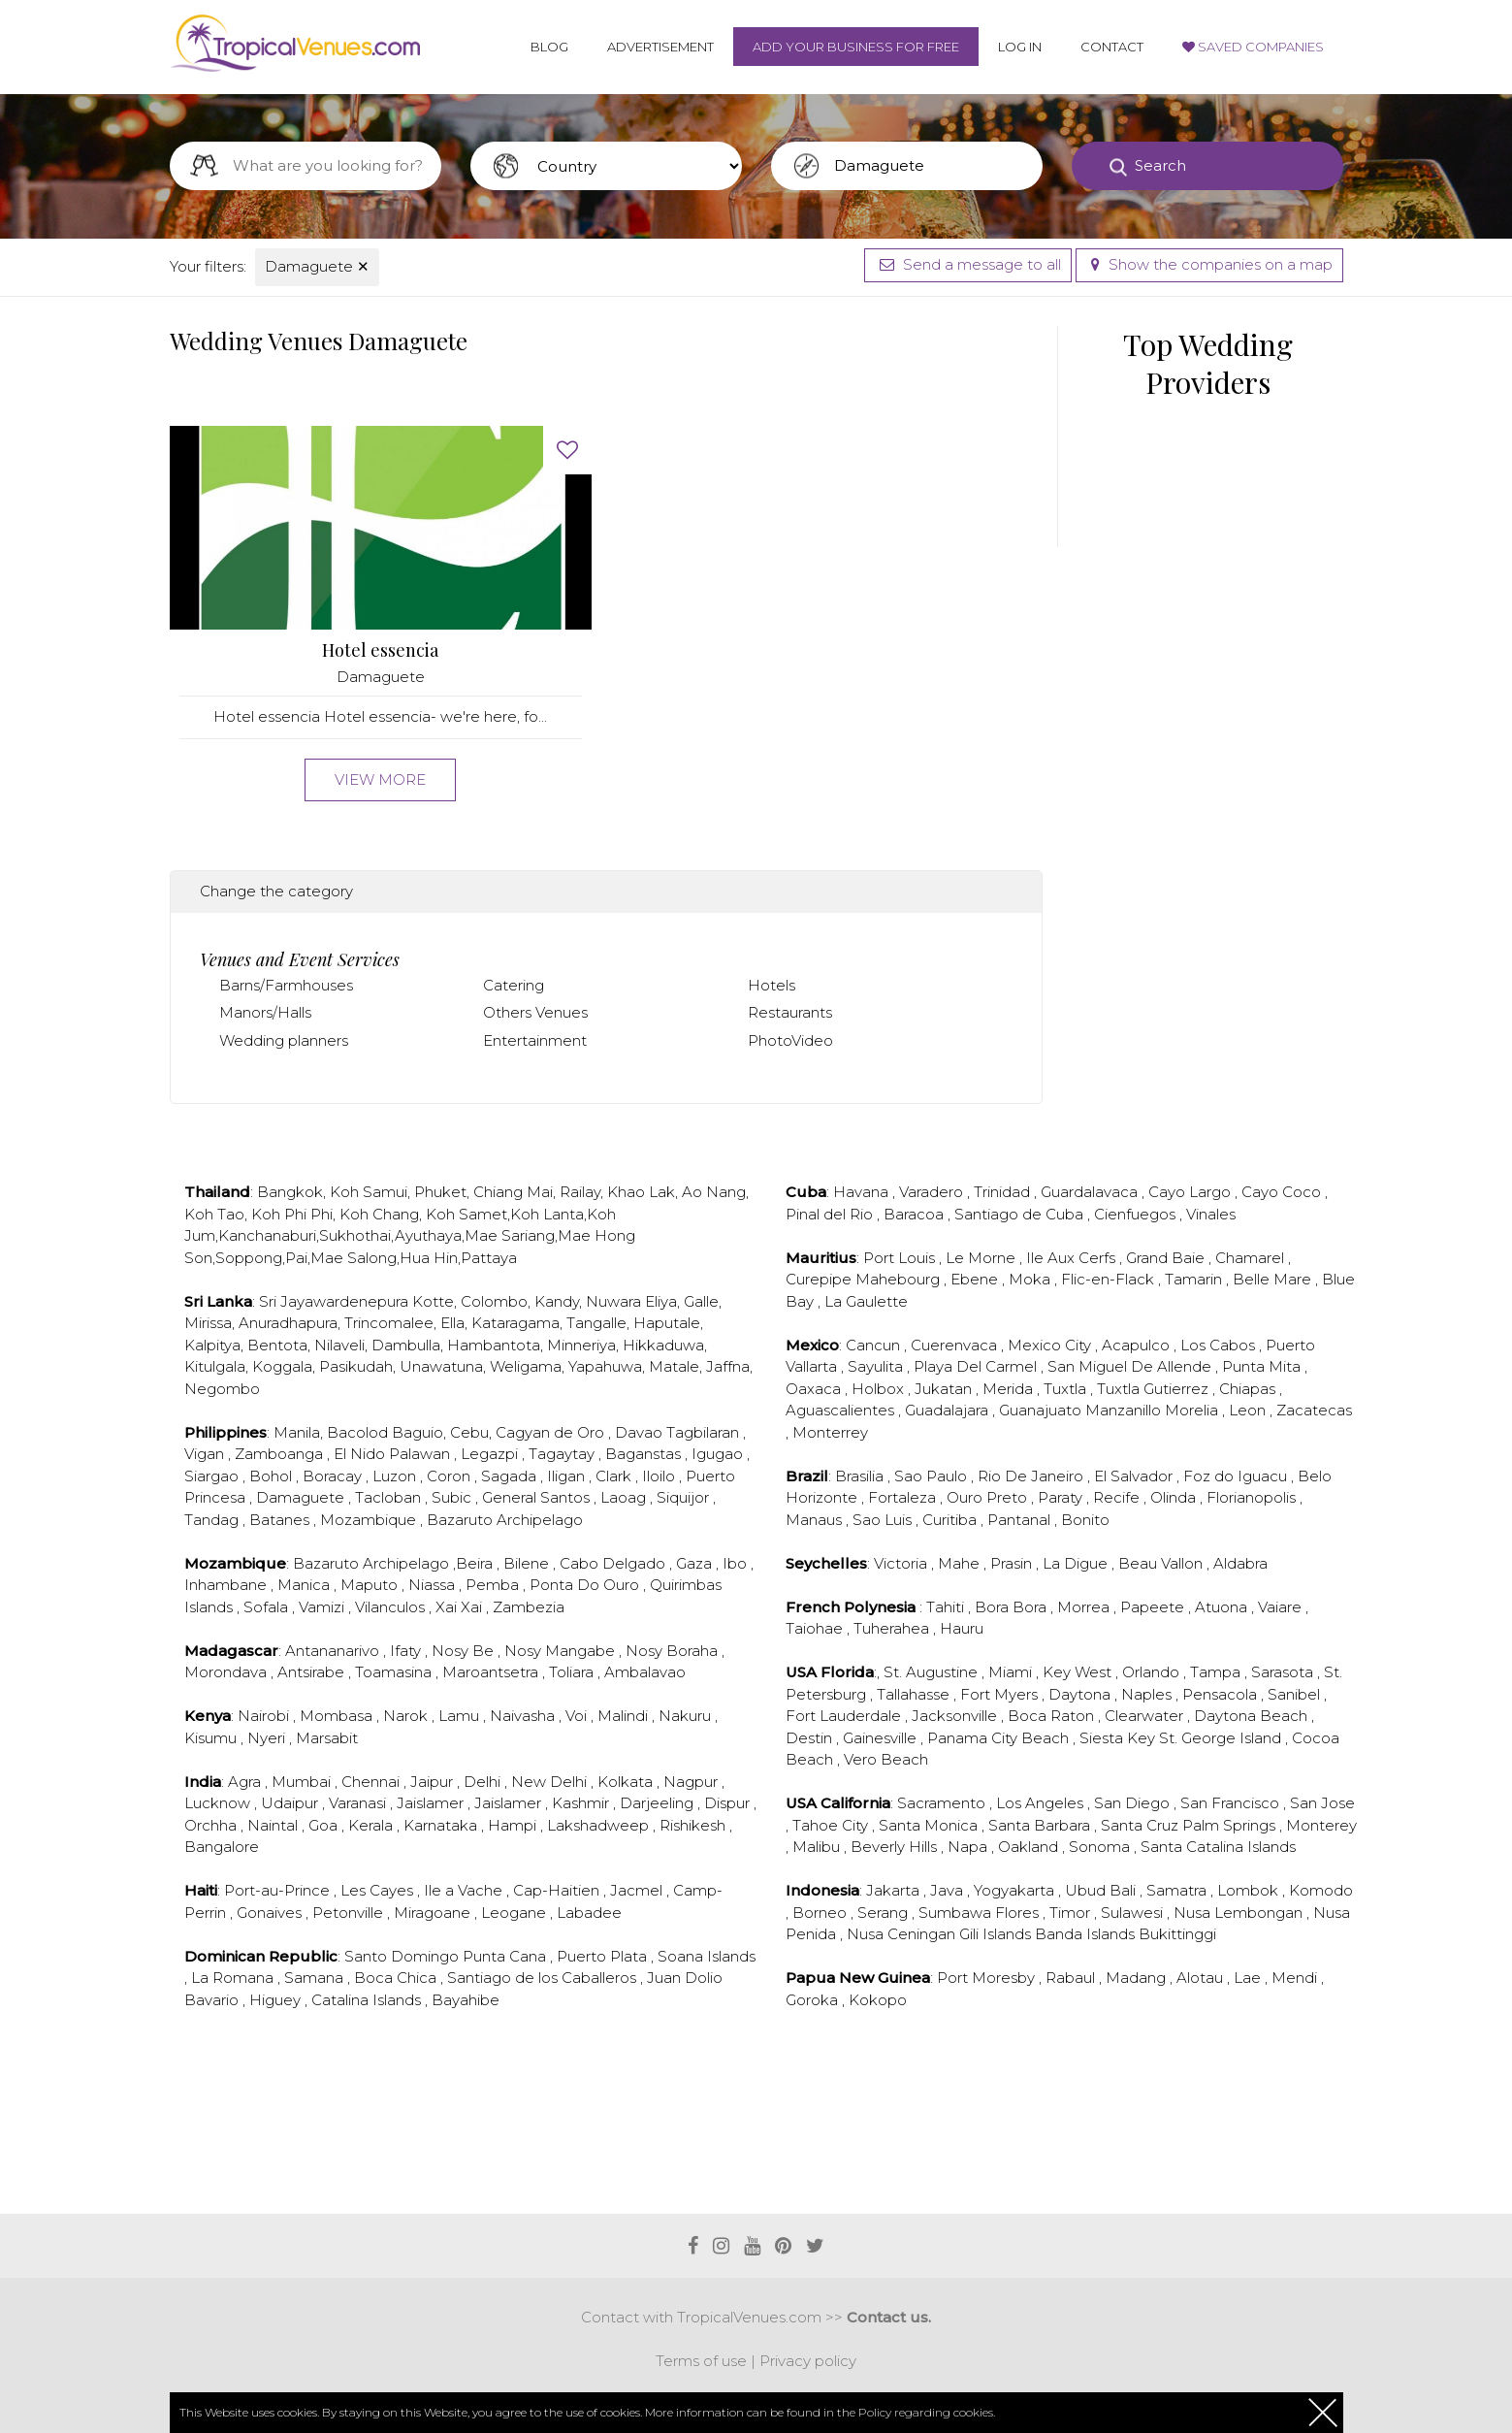 This screenshot has height=2433, width=1512. What do you see at coordinates (884, 1912) in the screenshot?
I see `Serang` at bounding box center [884, 1912].